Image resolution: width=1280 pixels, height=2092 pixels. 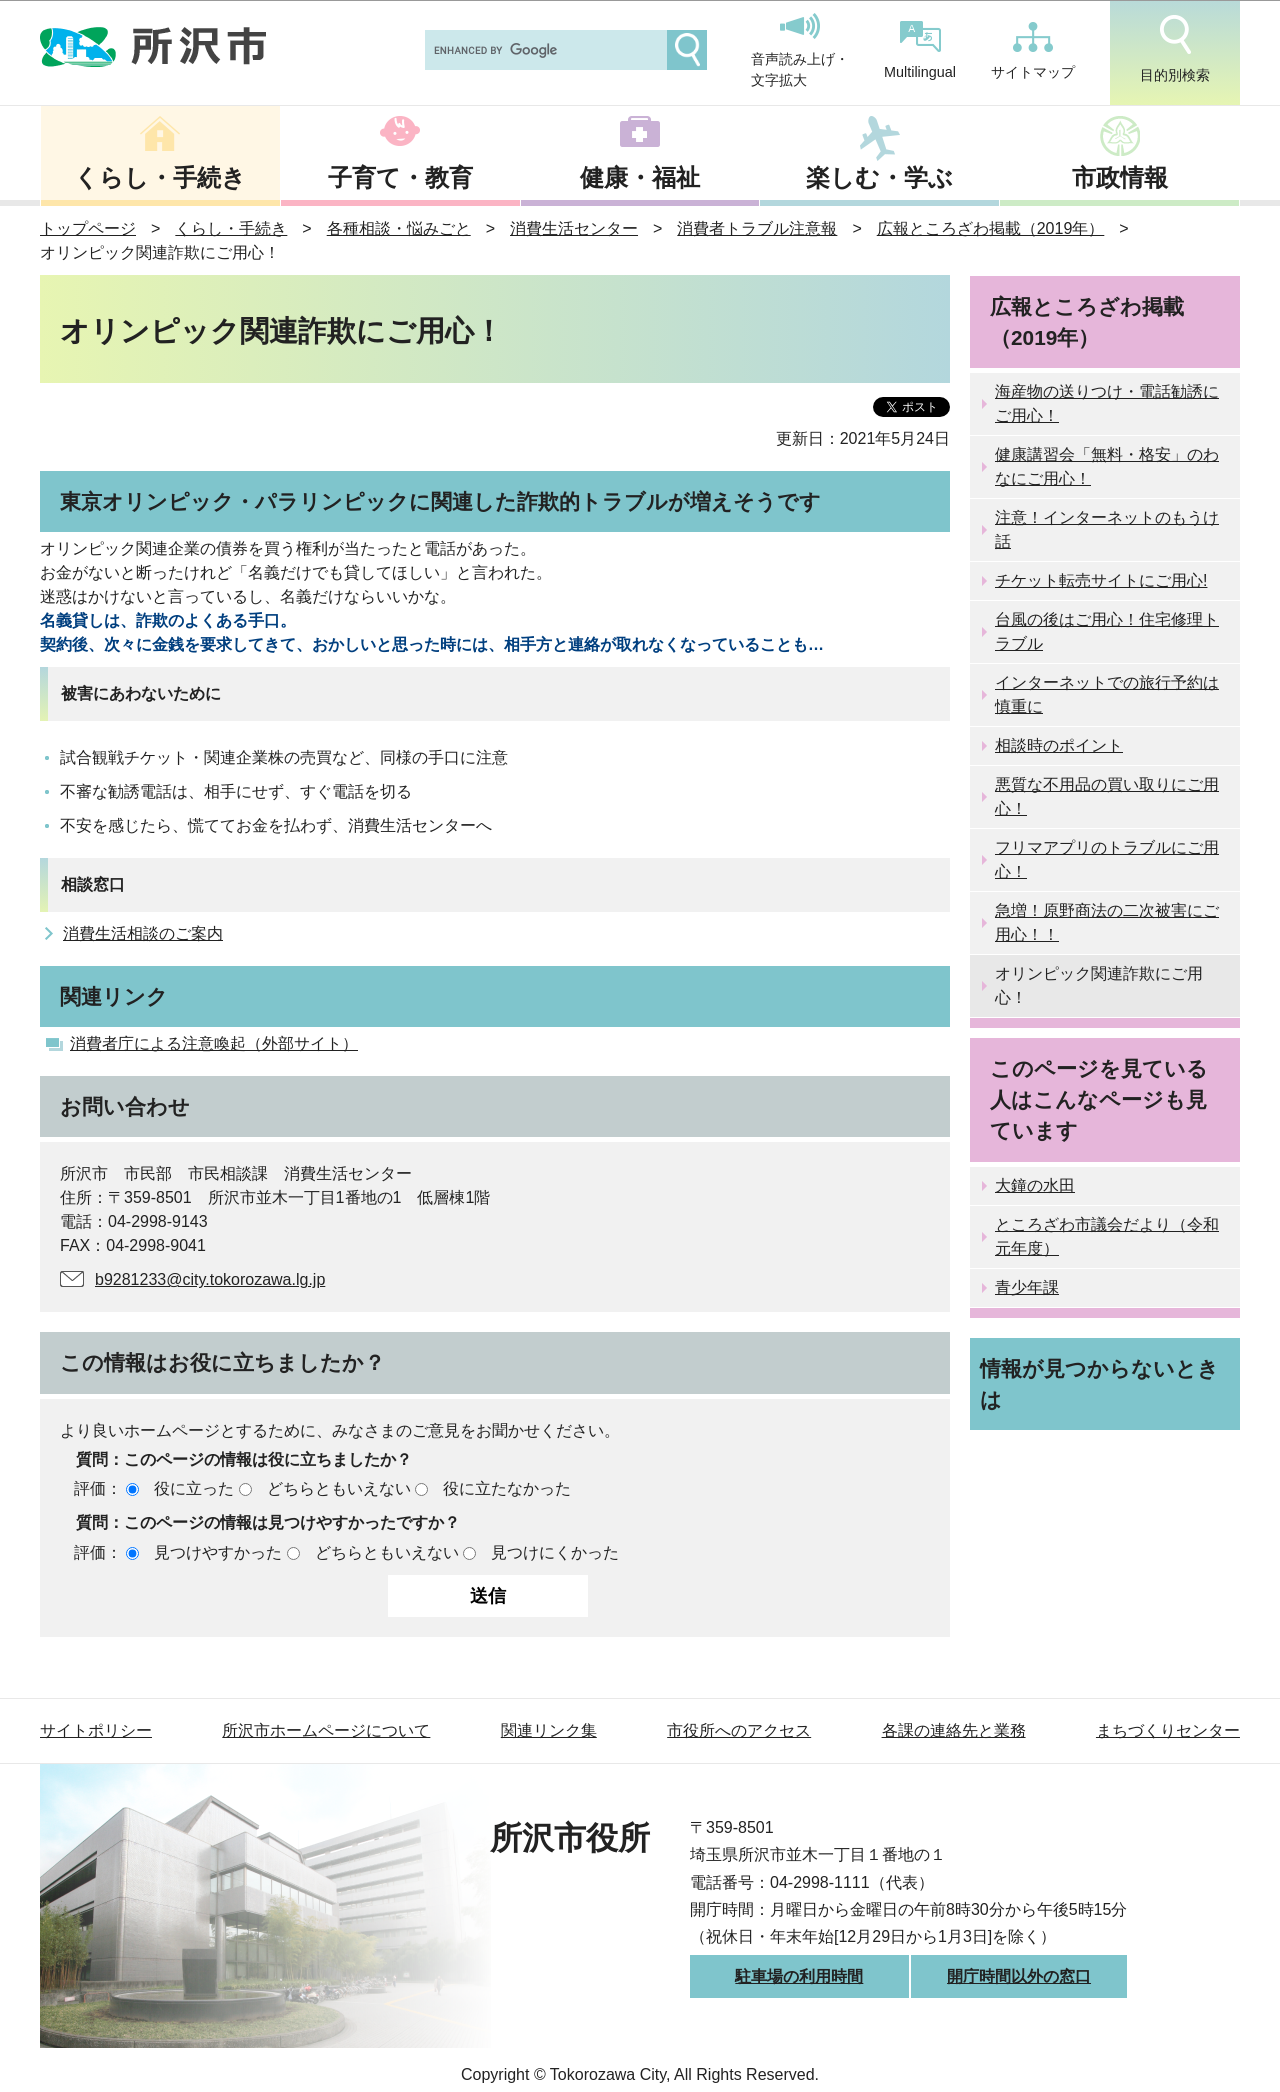 I want to click on 所沢市ホームページについて, so click(x=326, y=1730).